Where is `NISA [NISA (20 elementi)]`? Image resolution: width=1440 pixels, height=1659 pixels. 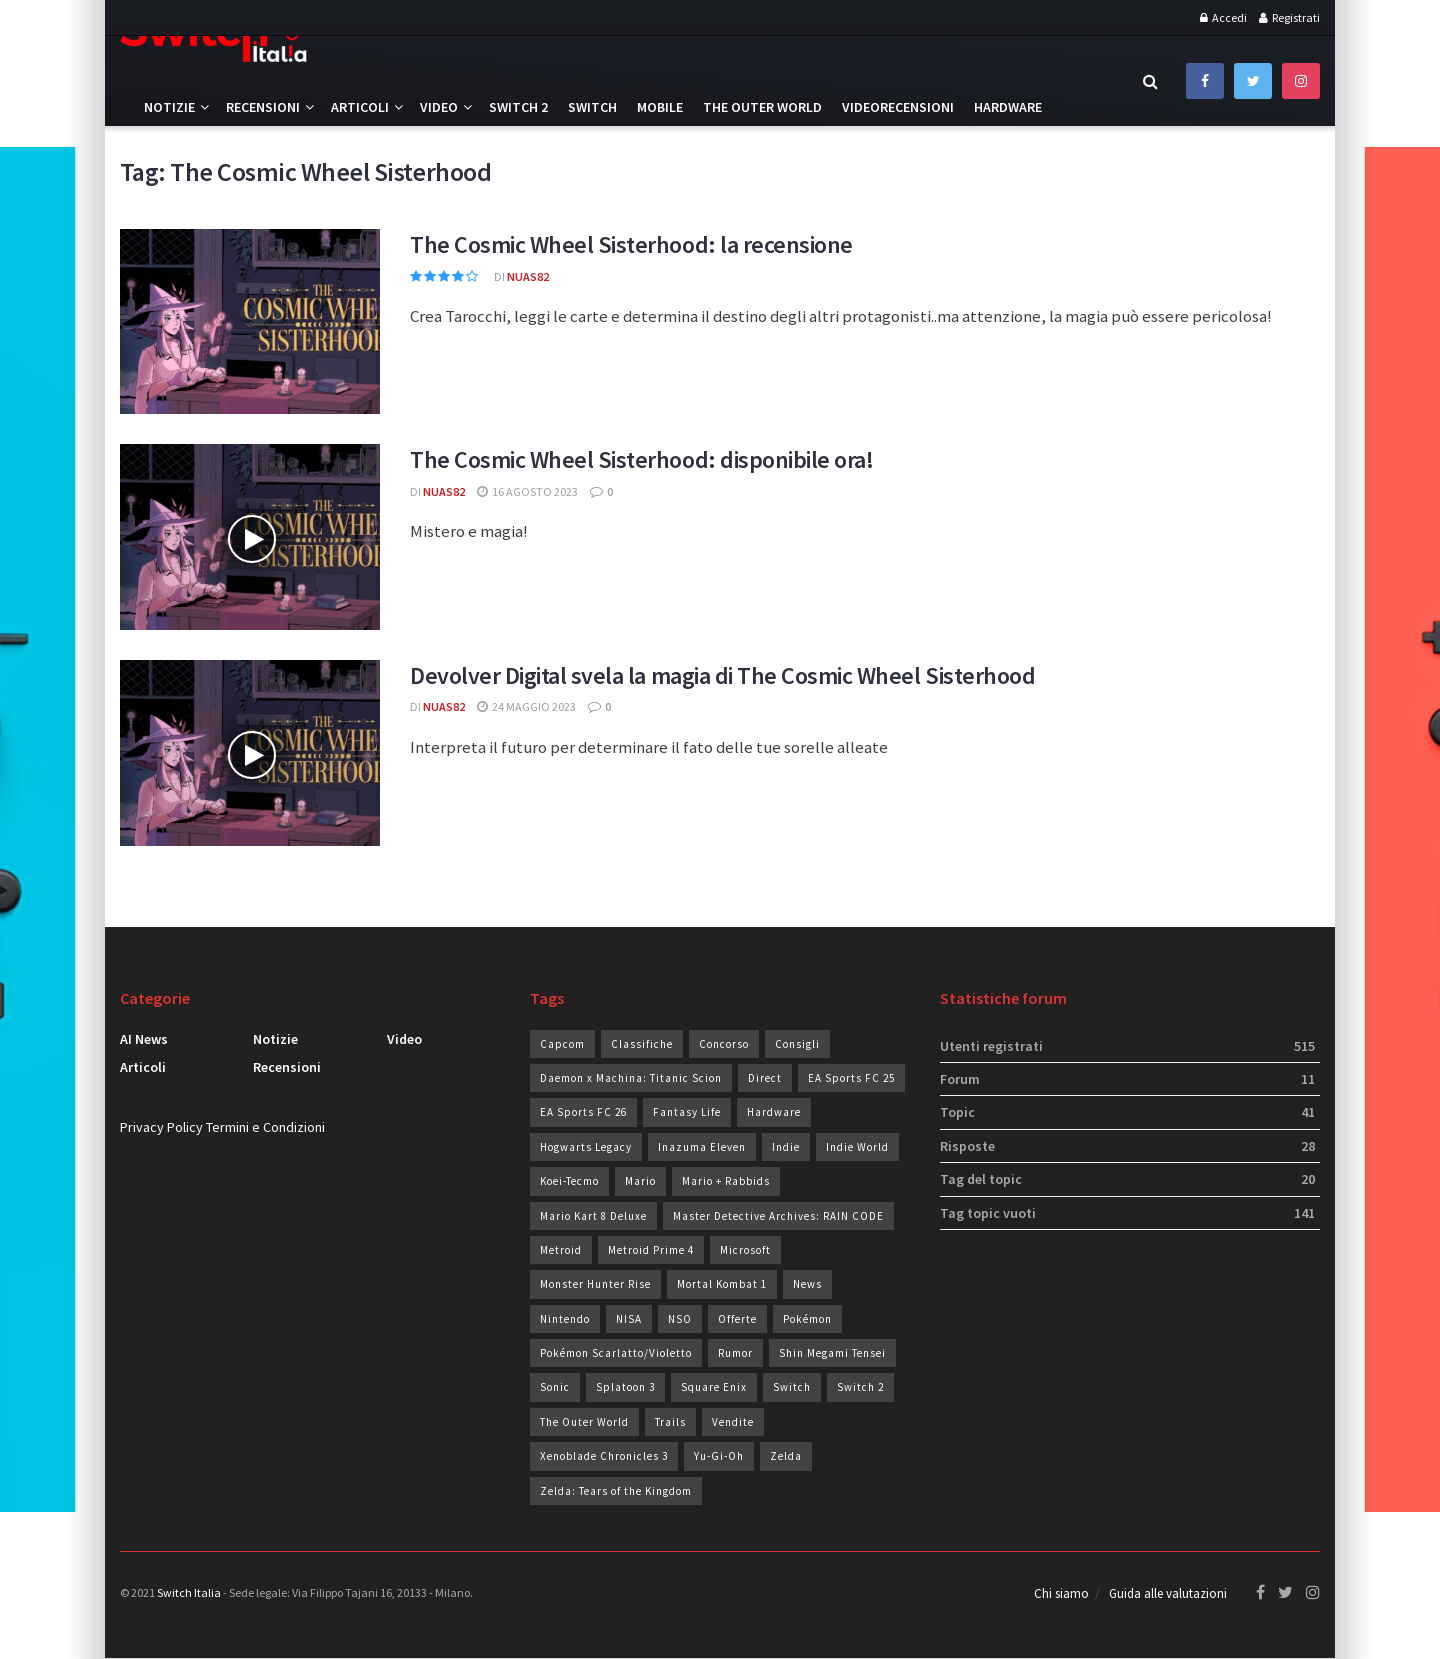 NISA [NISA (20 elementi)] is located at coordinates (629, 1319).